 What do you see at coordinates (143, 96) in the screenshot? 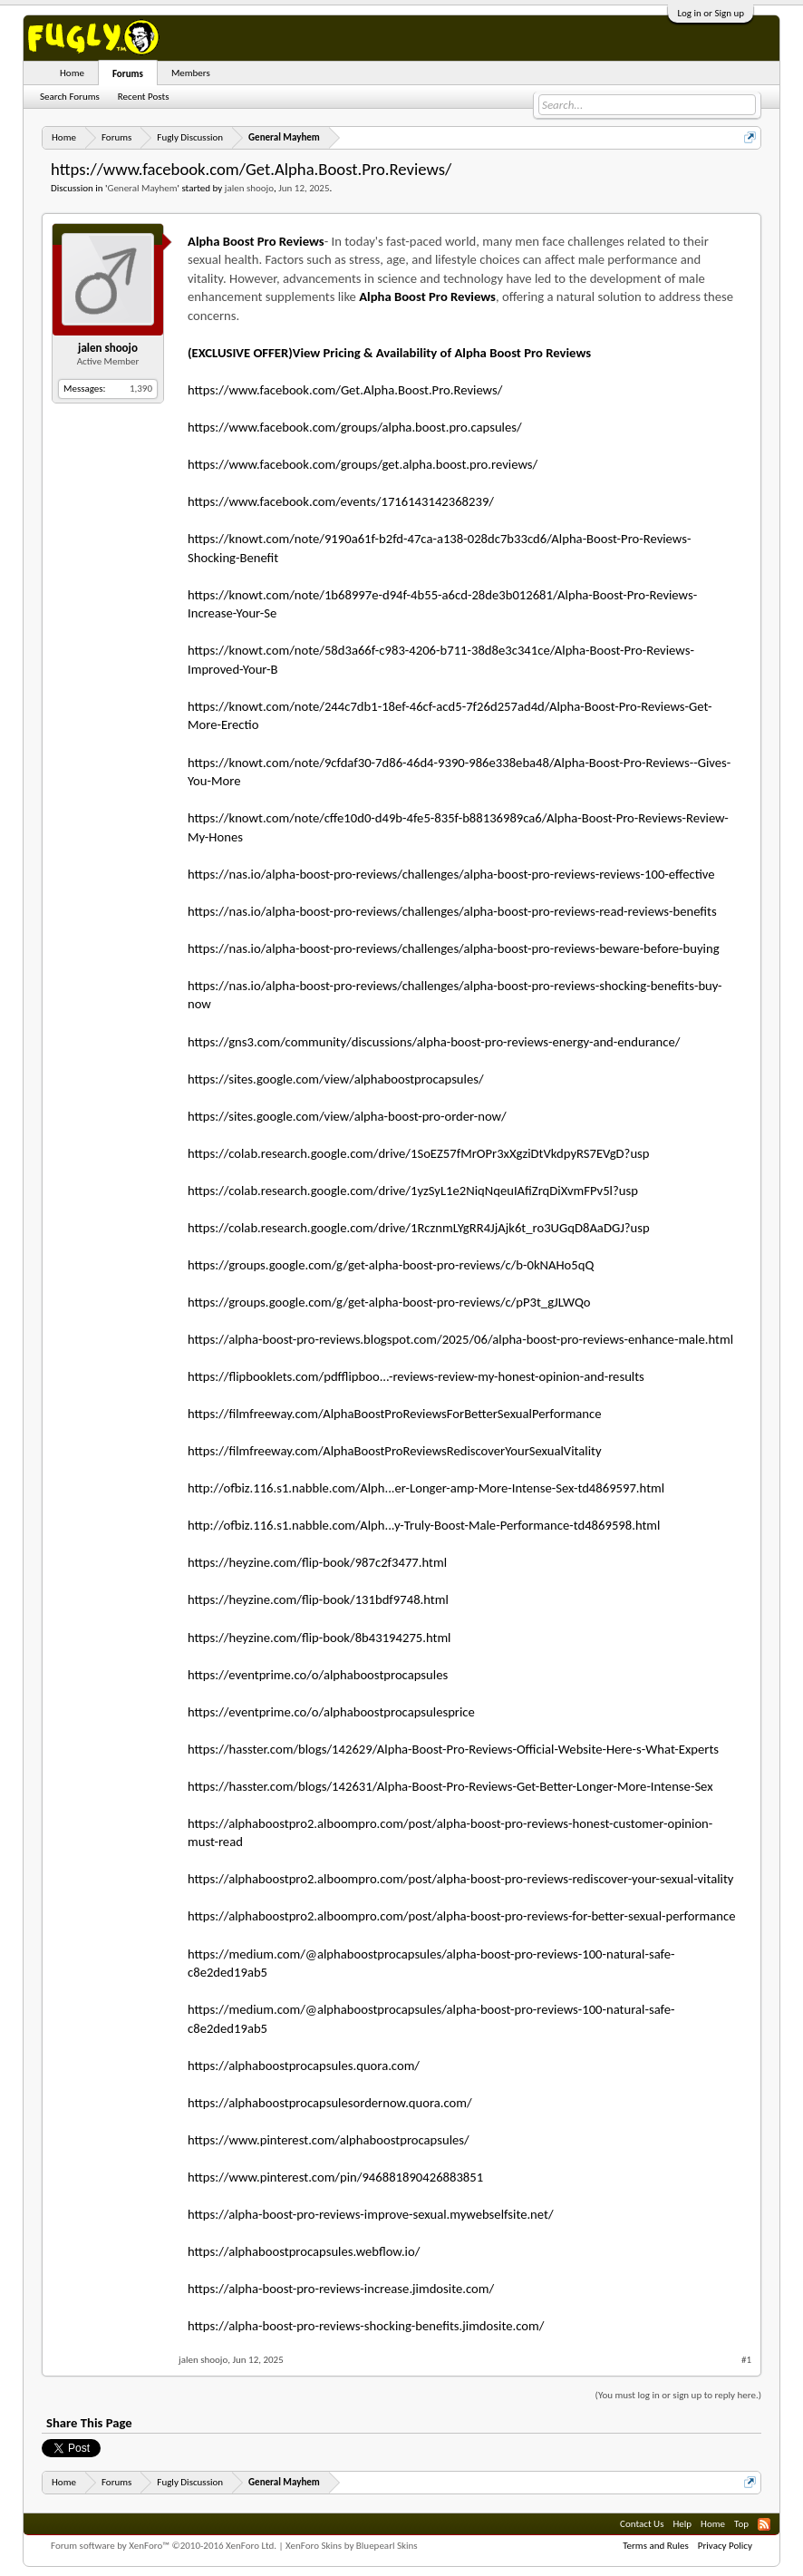
I see `Recent Posts` at bounding box center [143, 96].